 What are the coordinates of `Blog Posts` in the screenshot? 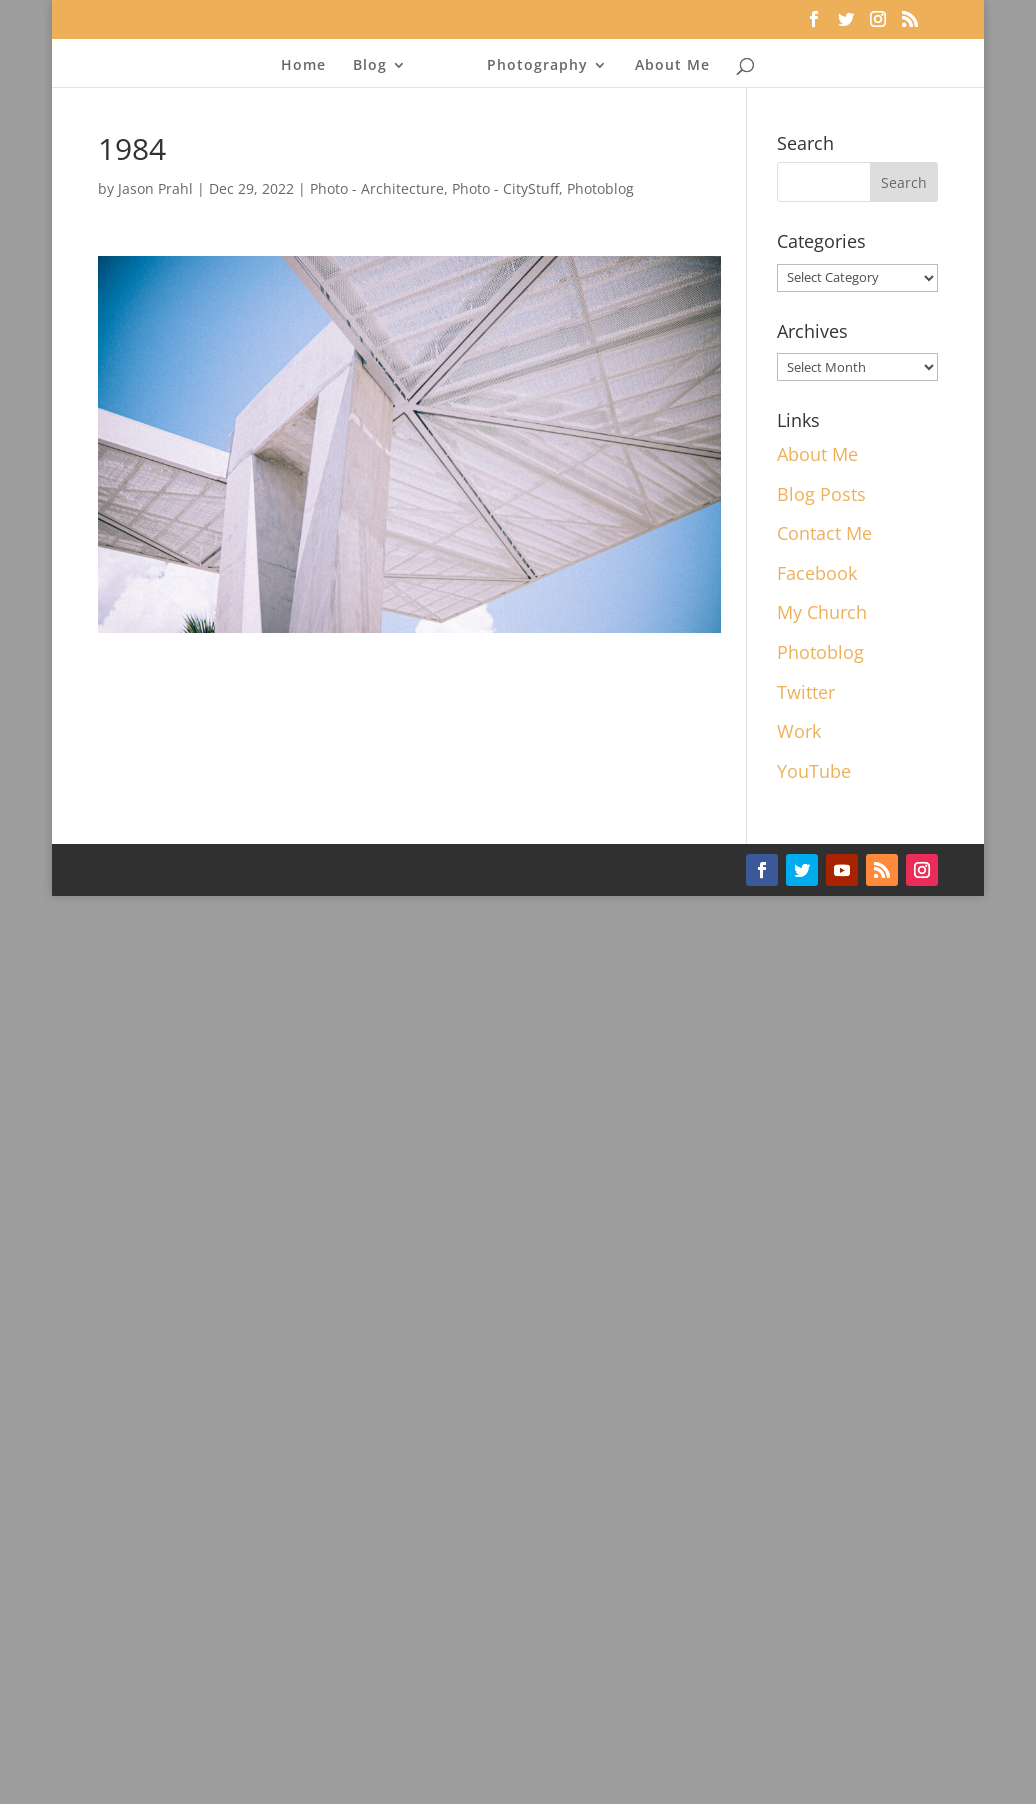 It's located at (821, 494).